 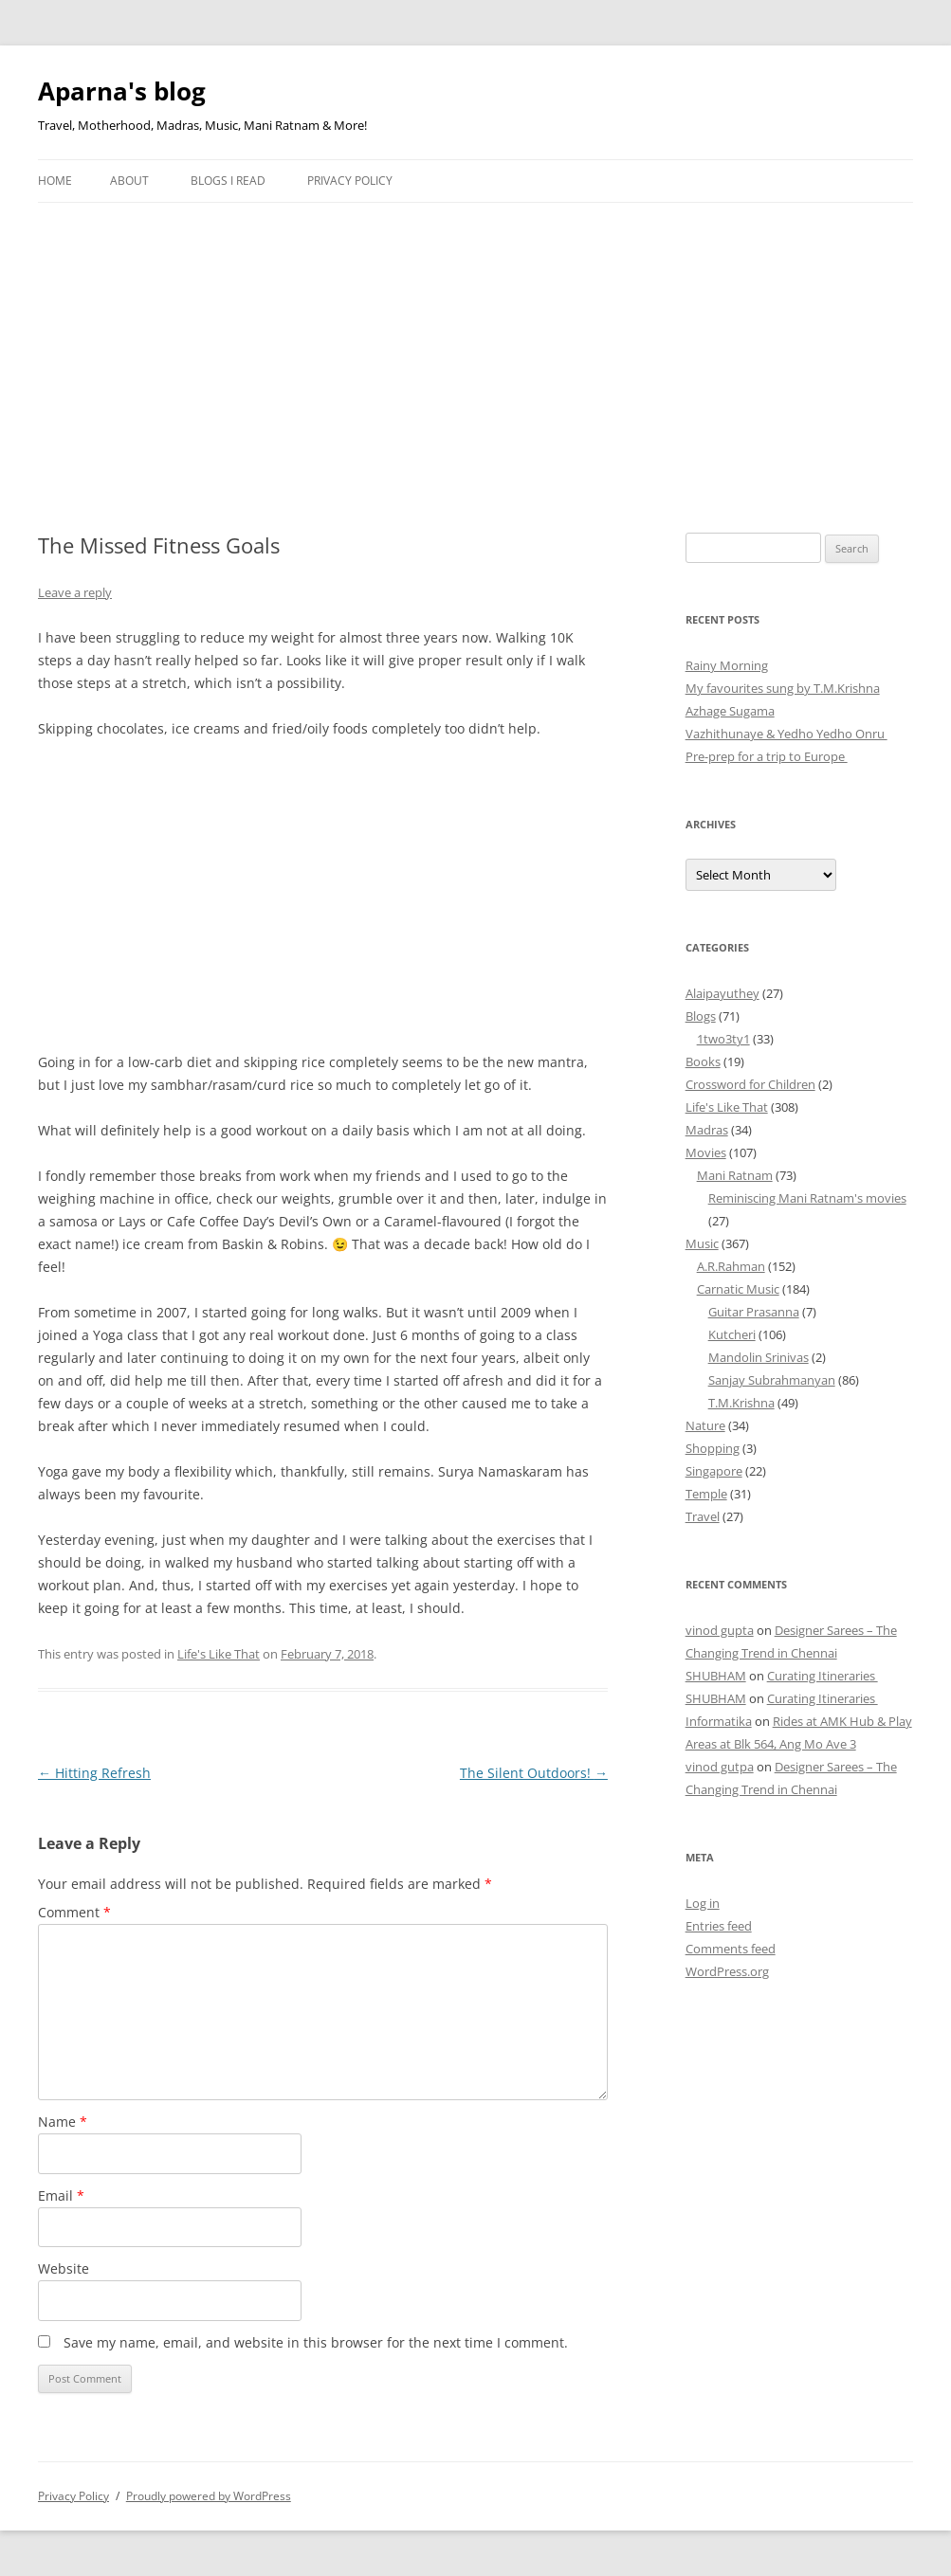 I want to click on Reminiscing Mani Ratnam's movies, so click(x=807, y=1197).